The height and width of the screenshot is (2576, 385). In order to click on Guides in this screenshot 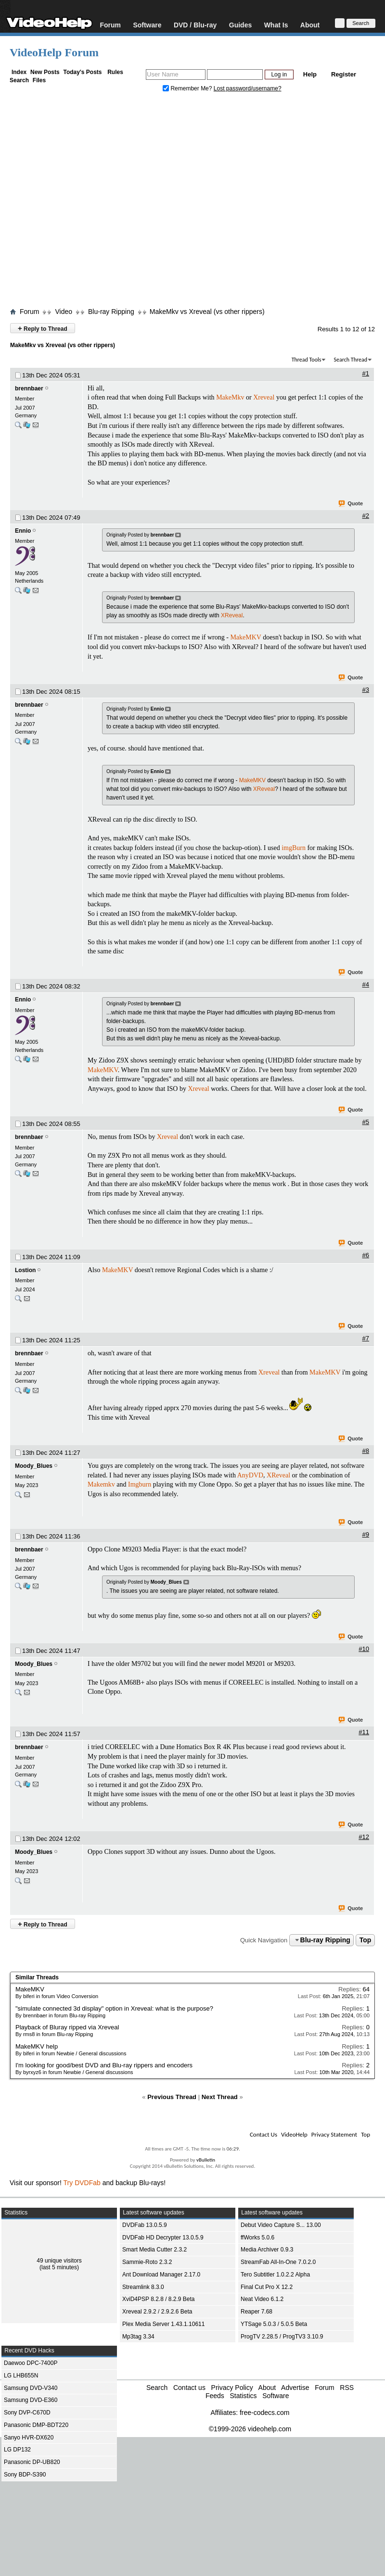, I will do `click(240, 24)`.